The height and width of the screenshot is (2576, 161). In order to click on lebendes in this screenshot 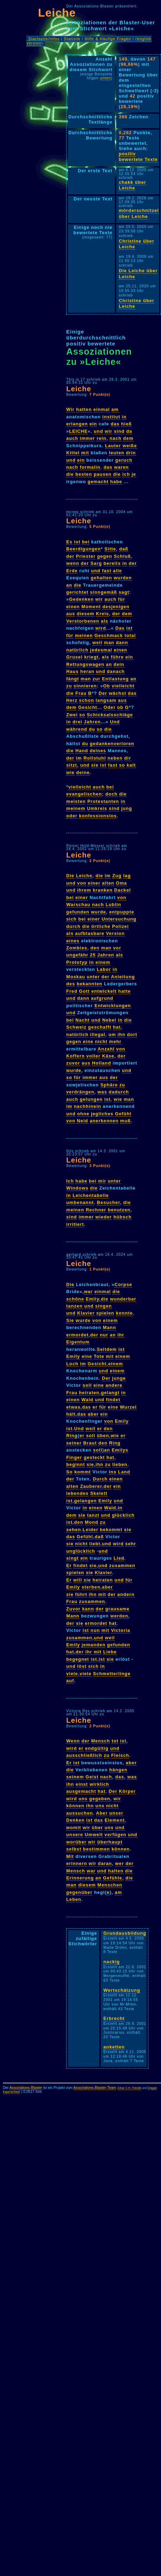, I will do `click(77, 1493)`.